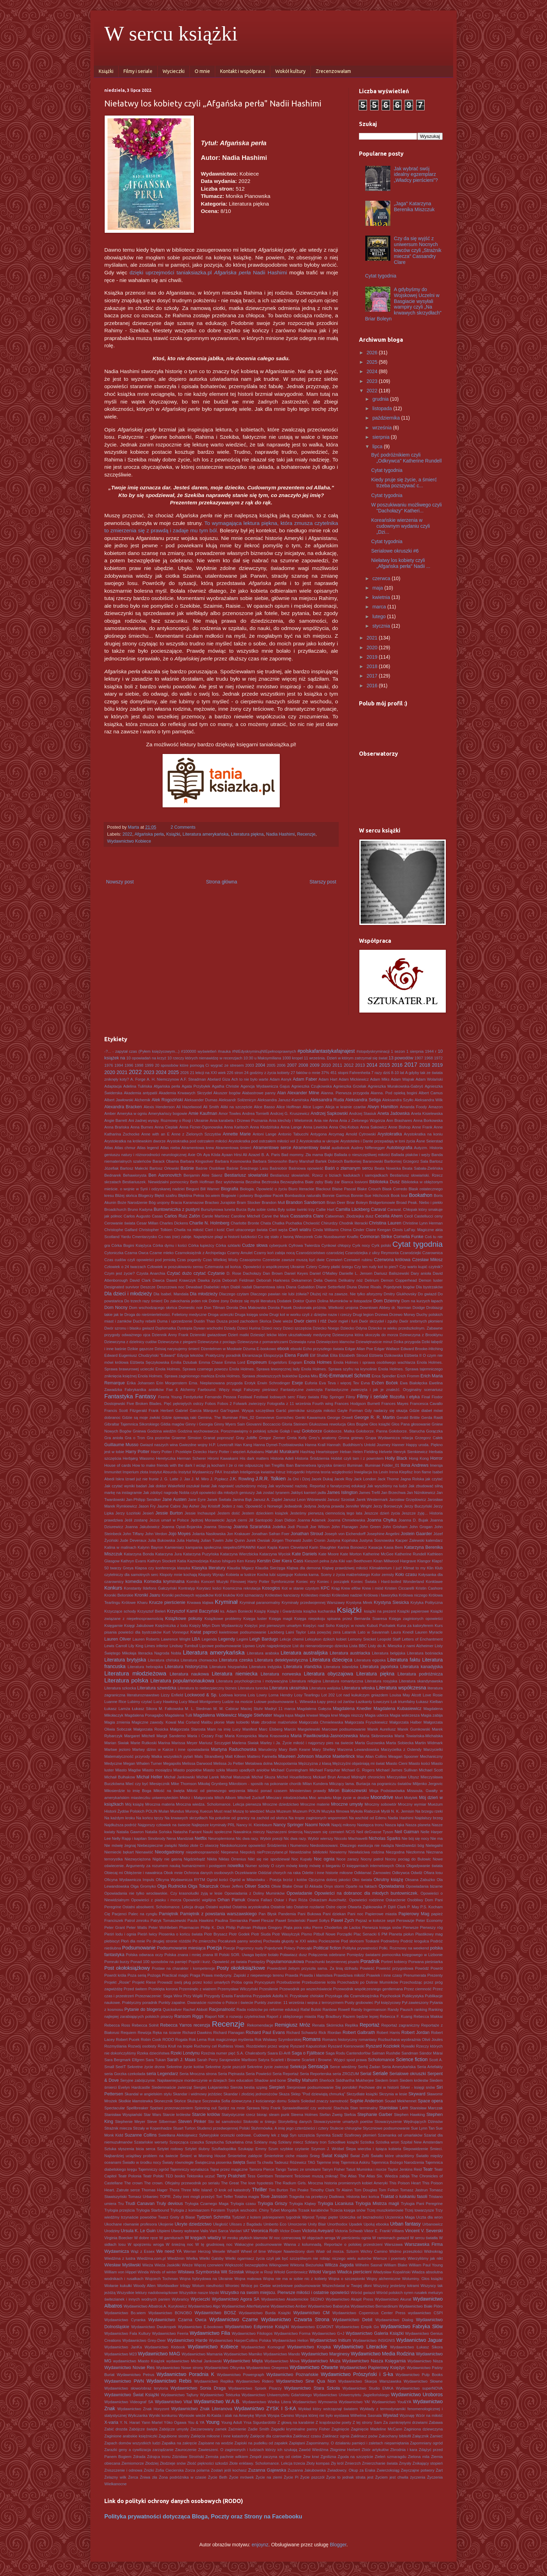  What do you see at coordinates (187, 2265) in the screenshot?
I see `Wieże` at bounding box center [187, 2265].